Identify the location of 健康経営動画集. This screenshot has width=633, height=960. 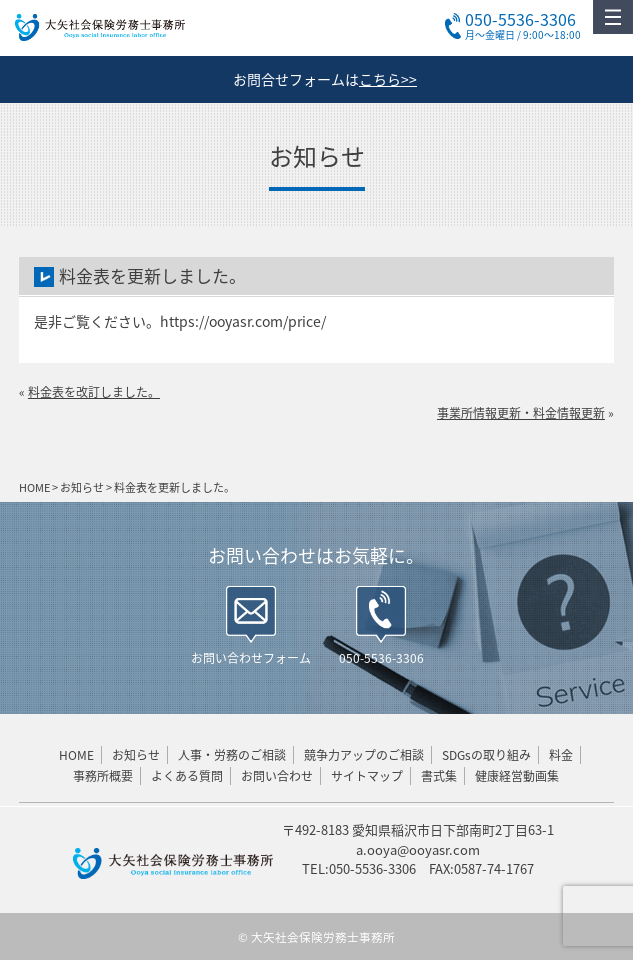
(517, 776).